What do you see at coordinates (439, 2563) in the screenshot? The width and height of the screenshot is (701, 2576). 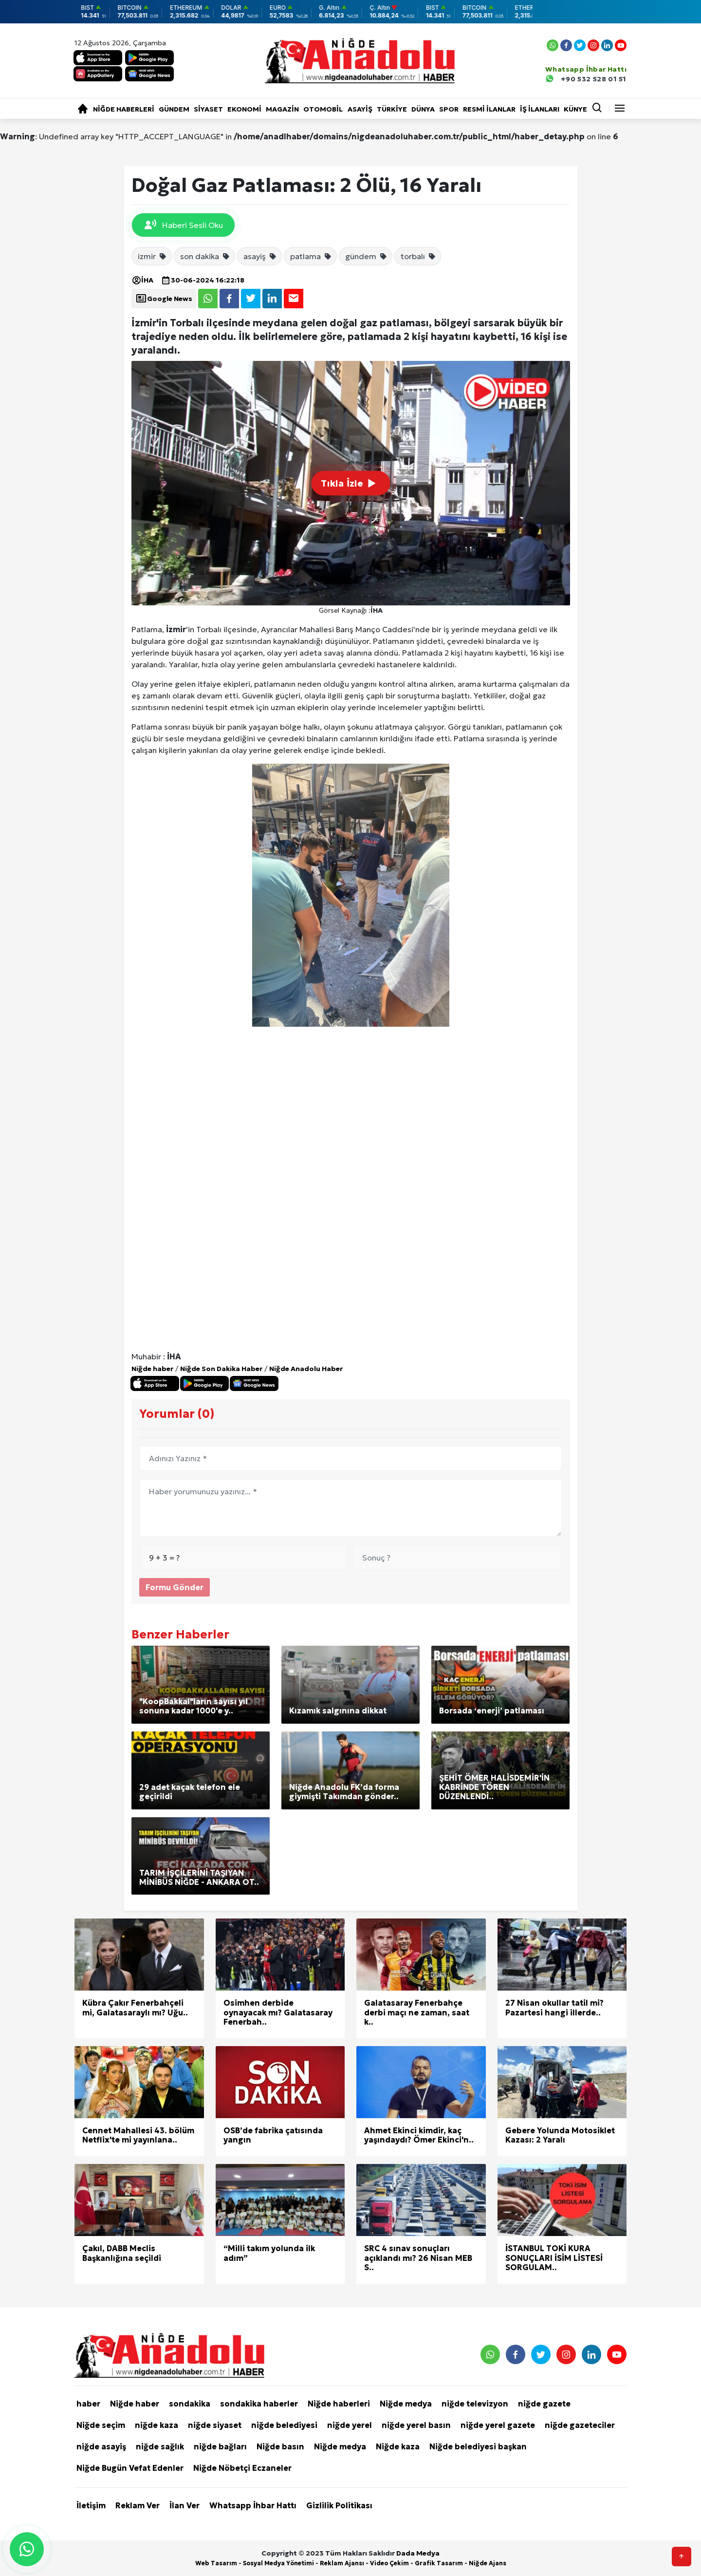 I see `Grafik Tasarım` at bounding box center [439, 2563].